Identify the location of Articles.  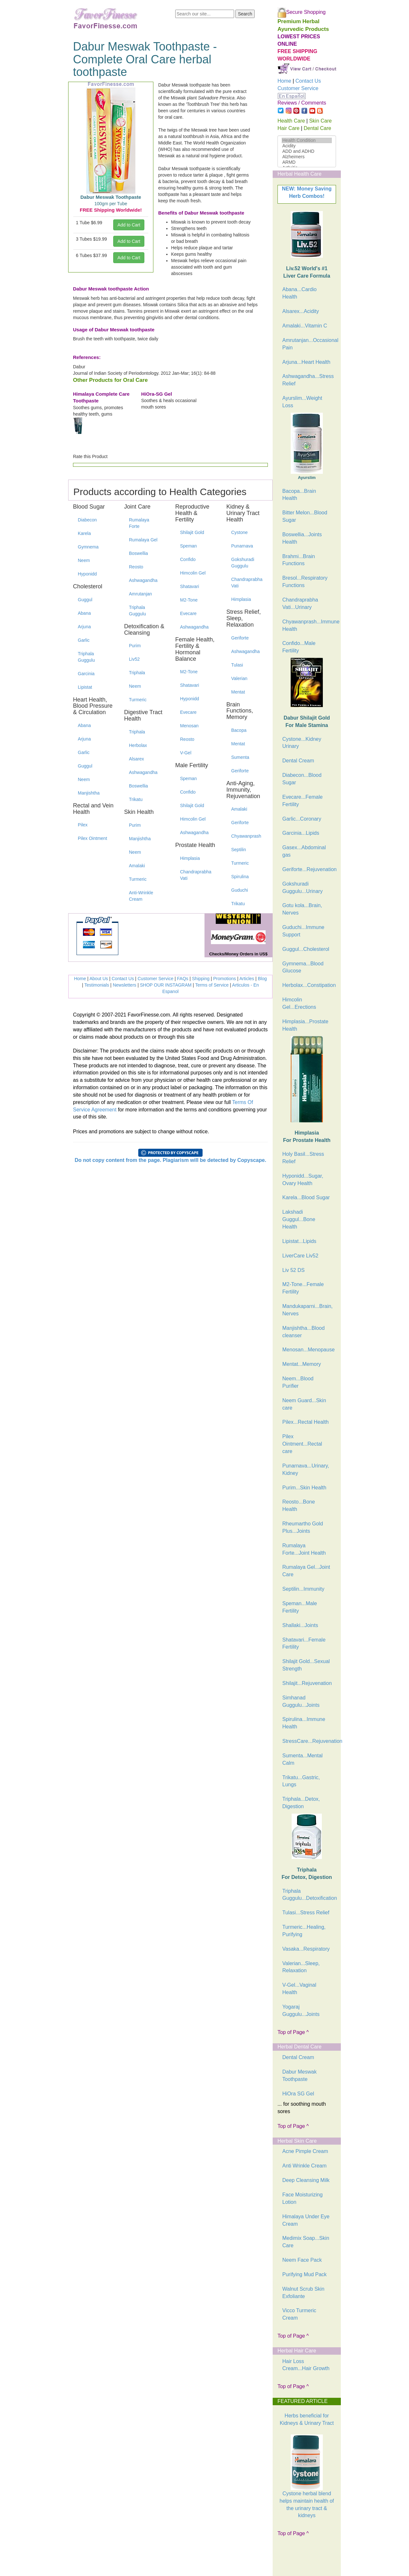
(246, 978).